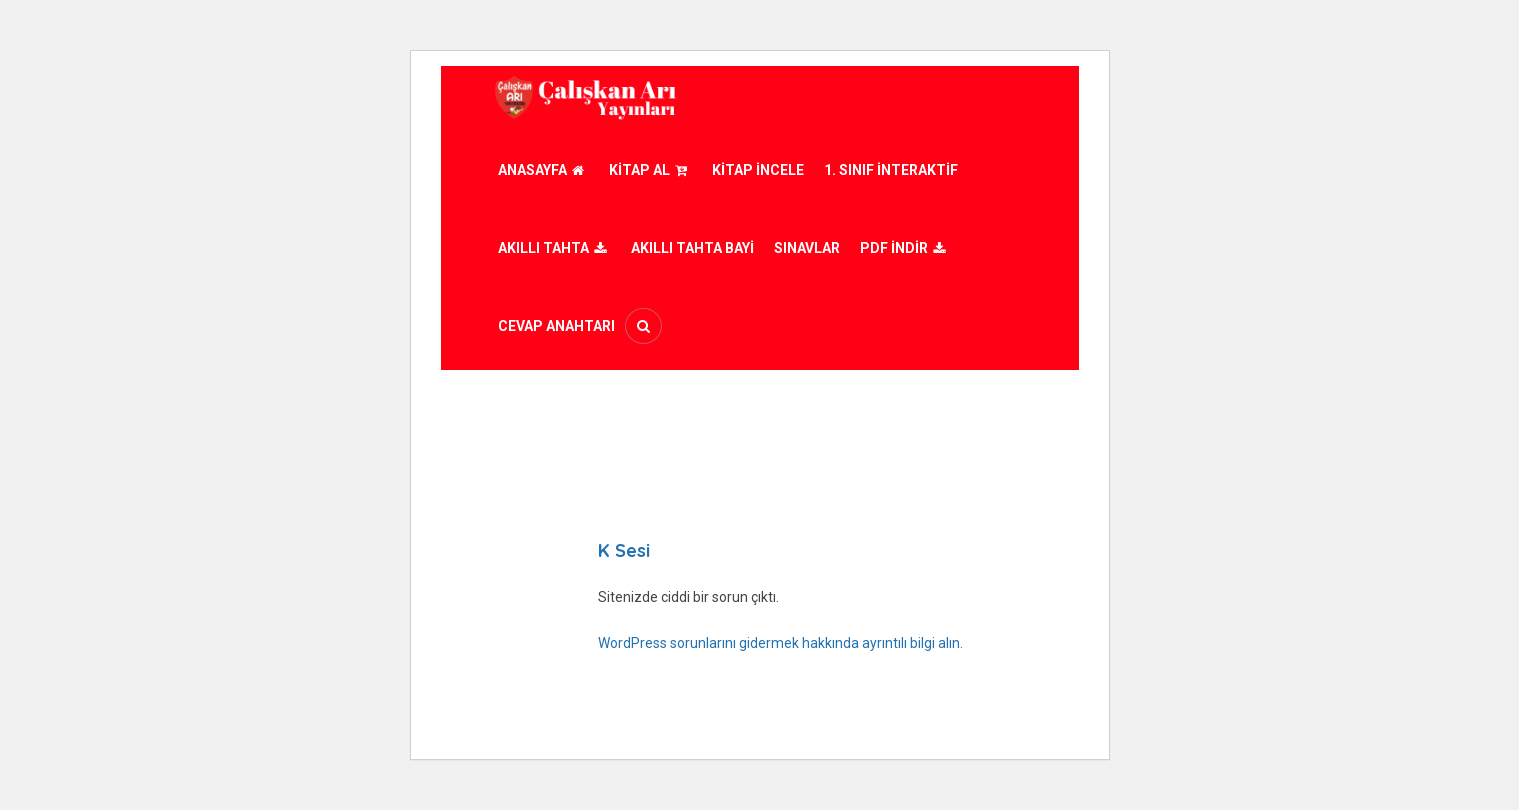 This screenshot has width=1519, height=810. I want to click on Sınavlar, so click(807, 248).